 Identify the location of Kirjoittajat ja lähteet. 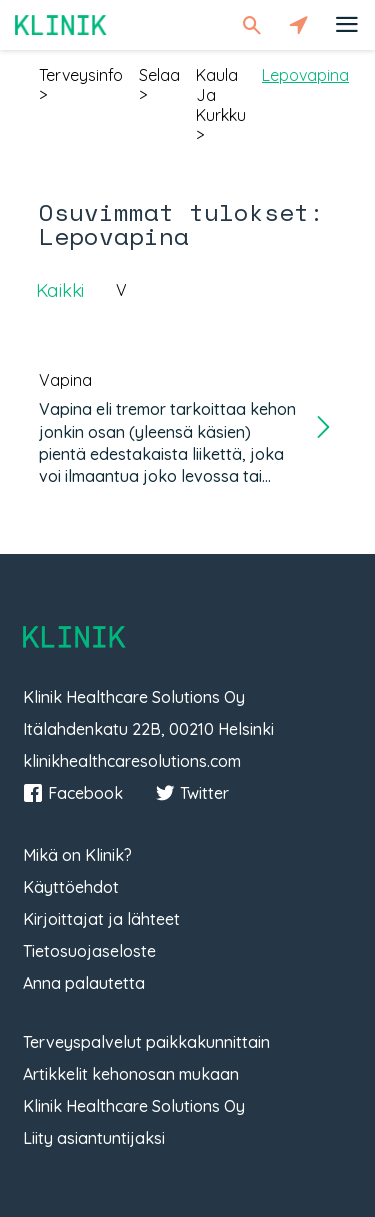
(101, 919).